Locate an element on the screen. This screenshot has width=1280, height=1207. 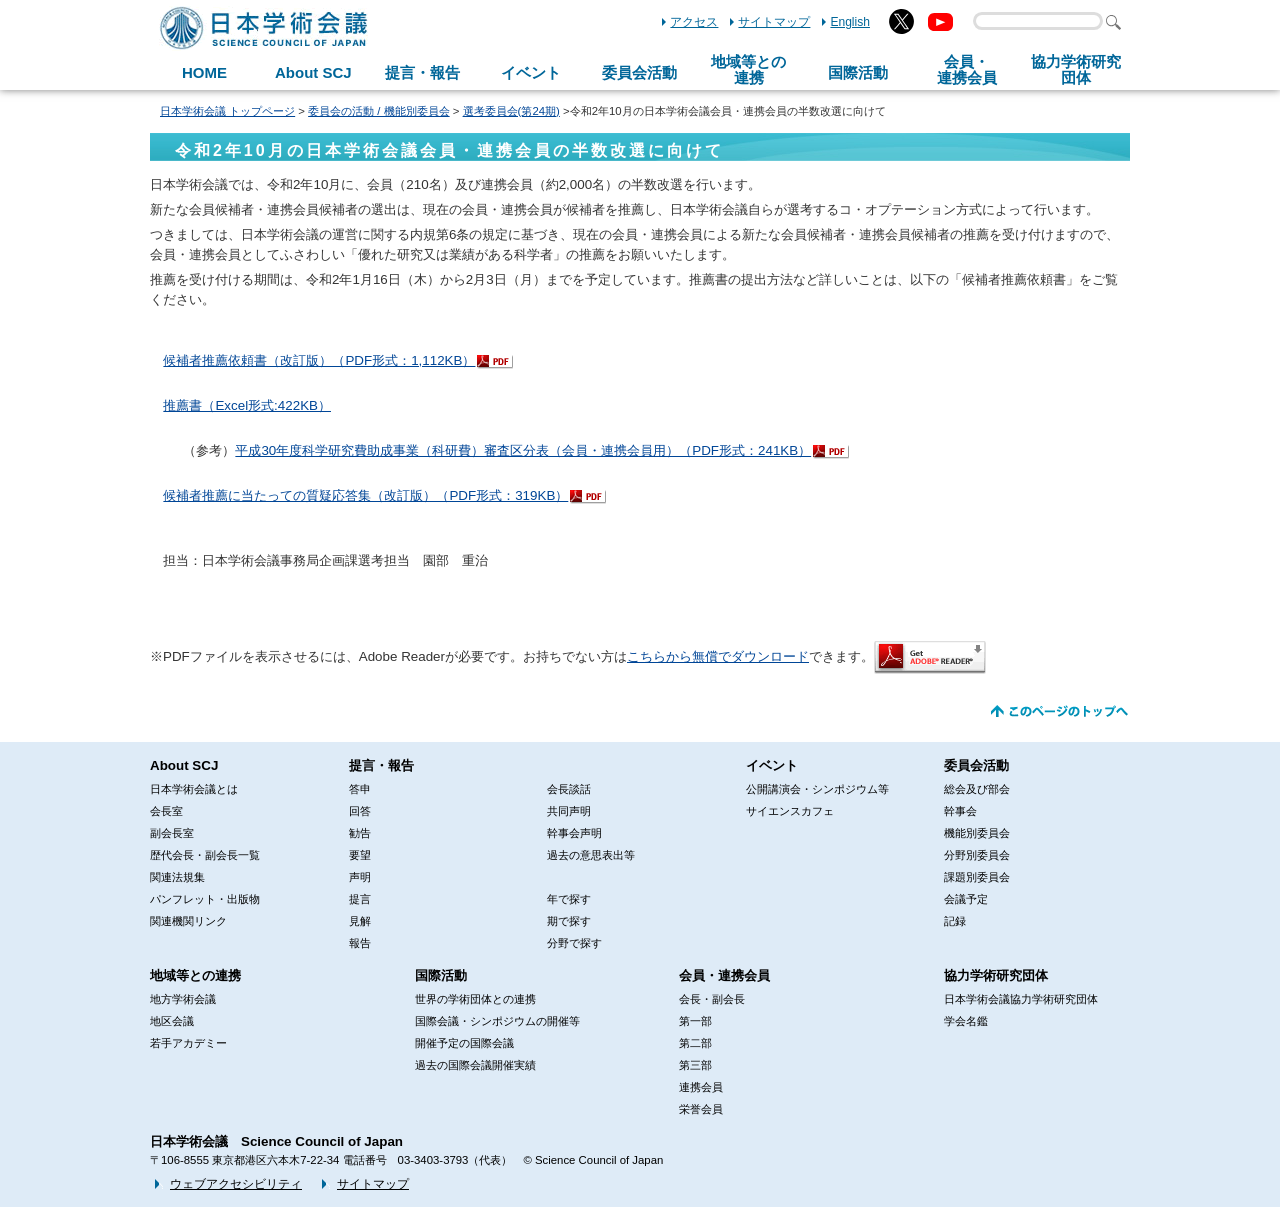
報告 is located at coordinates (360, 943).